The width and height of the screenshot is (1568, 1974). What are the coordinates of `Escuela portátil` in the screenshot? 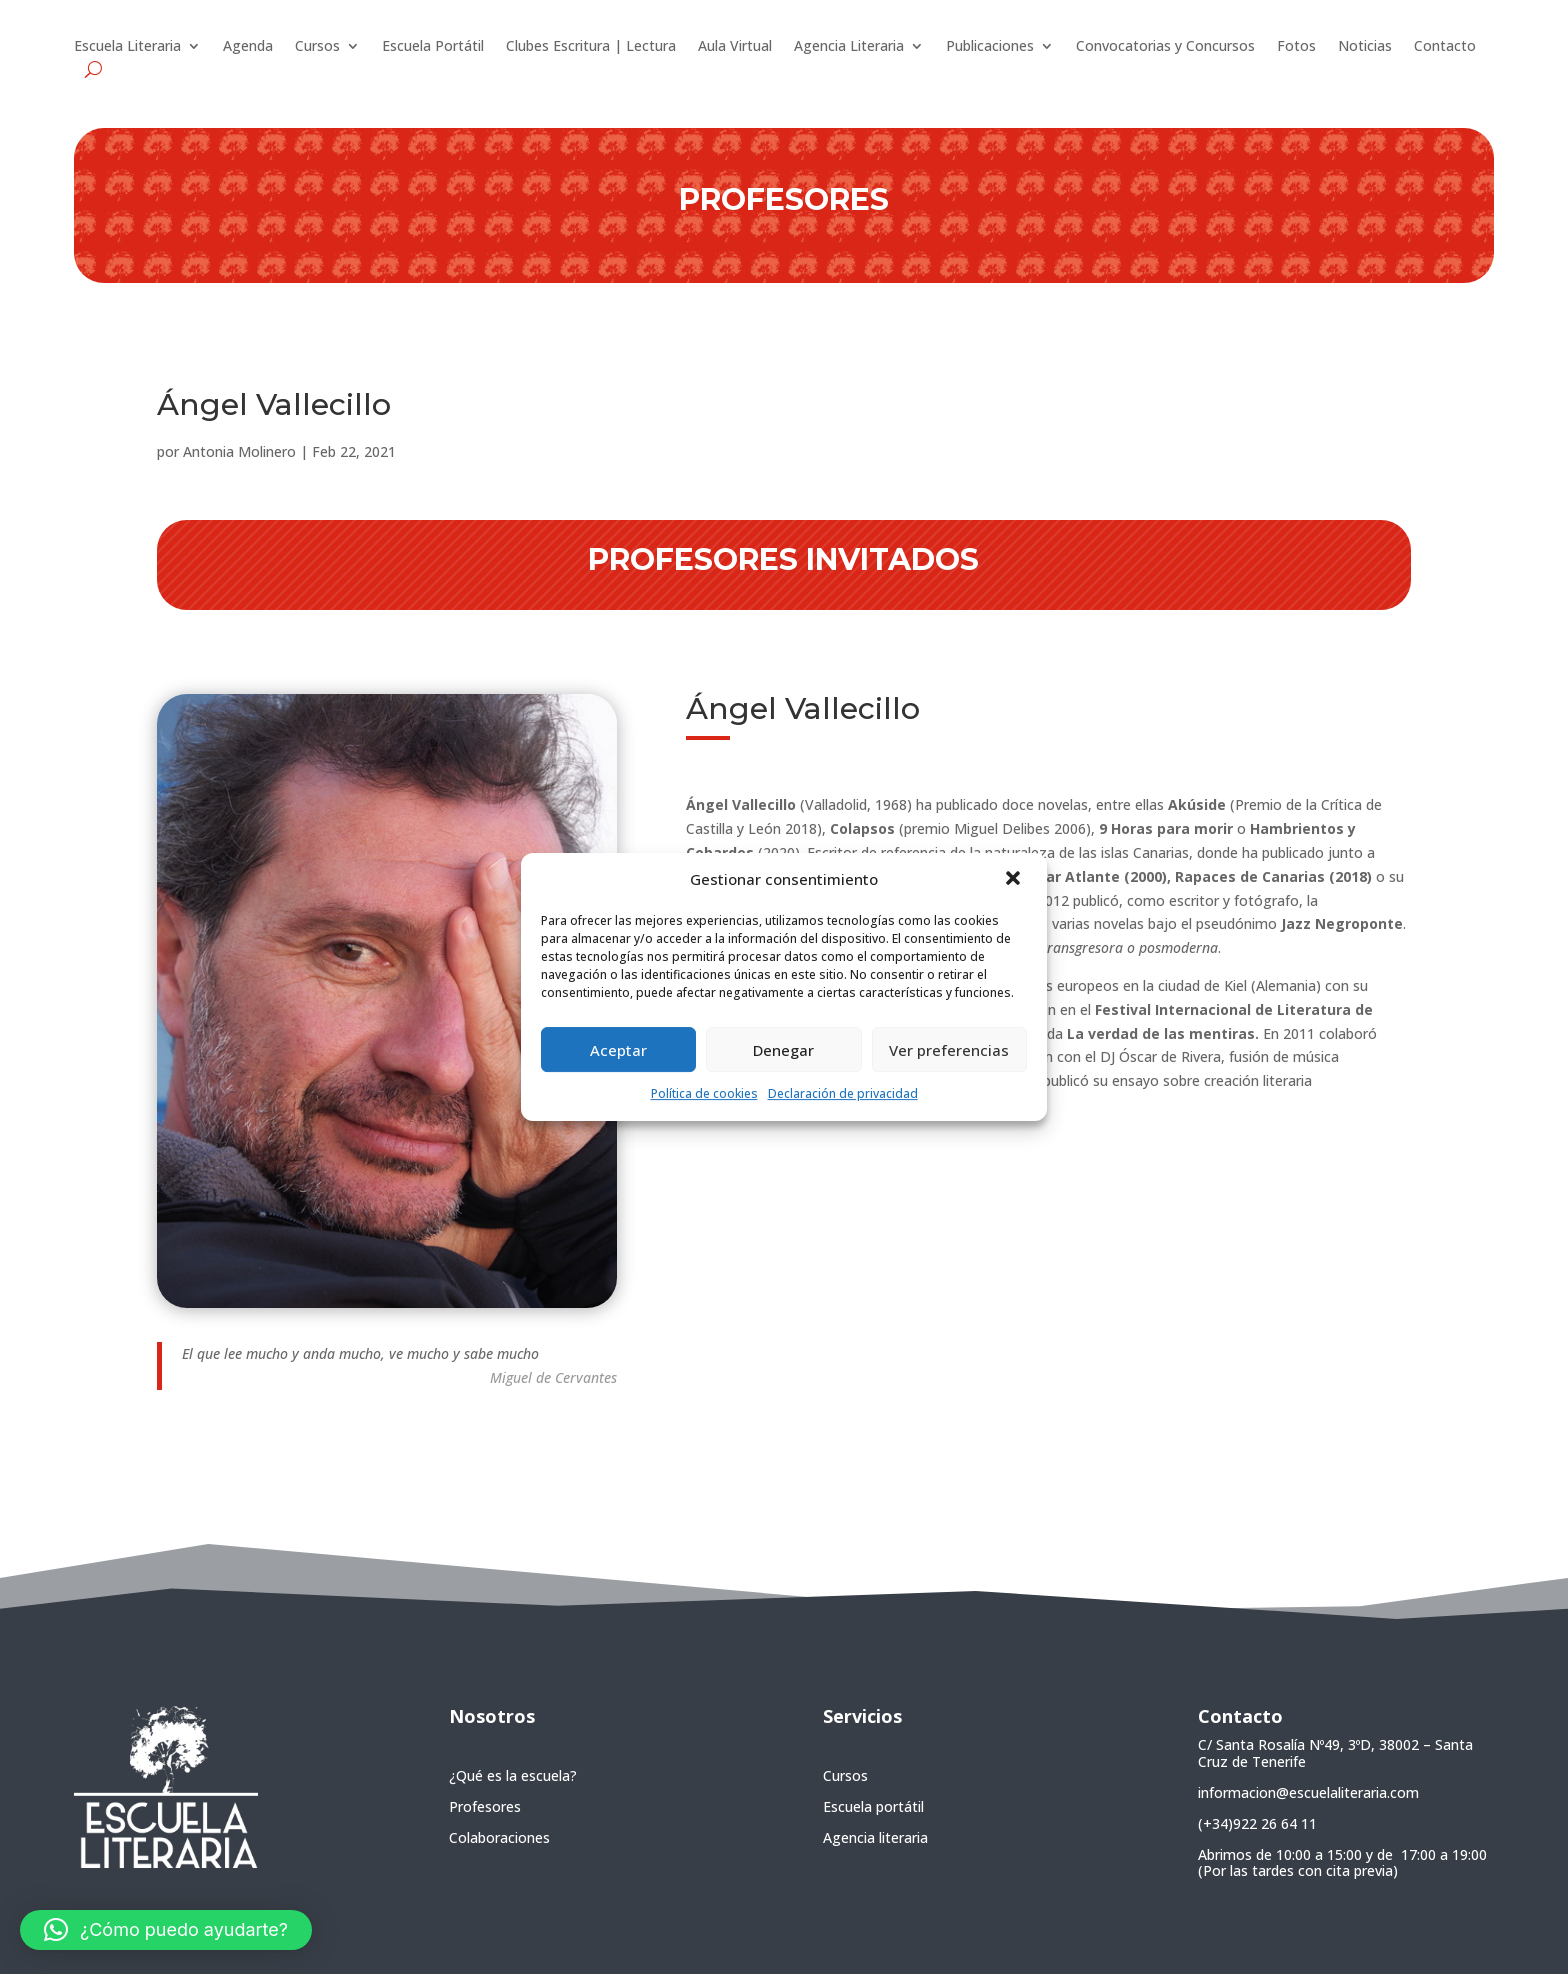 It's located at (873, 1806).